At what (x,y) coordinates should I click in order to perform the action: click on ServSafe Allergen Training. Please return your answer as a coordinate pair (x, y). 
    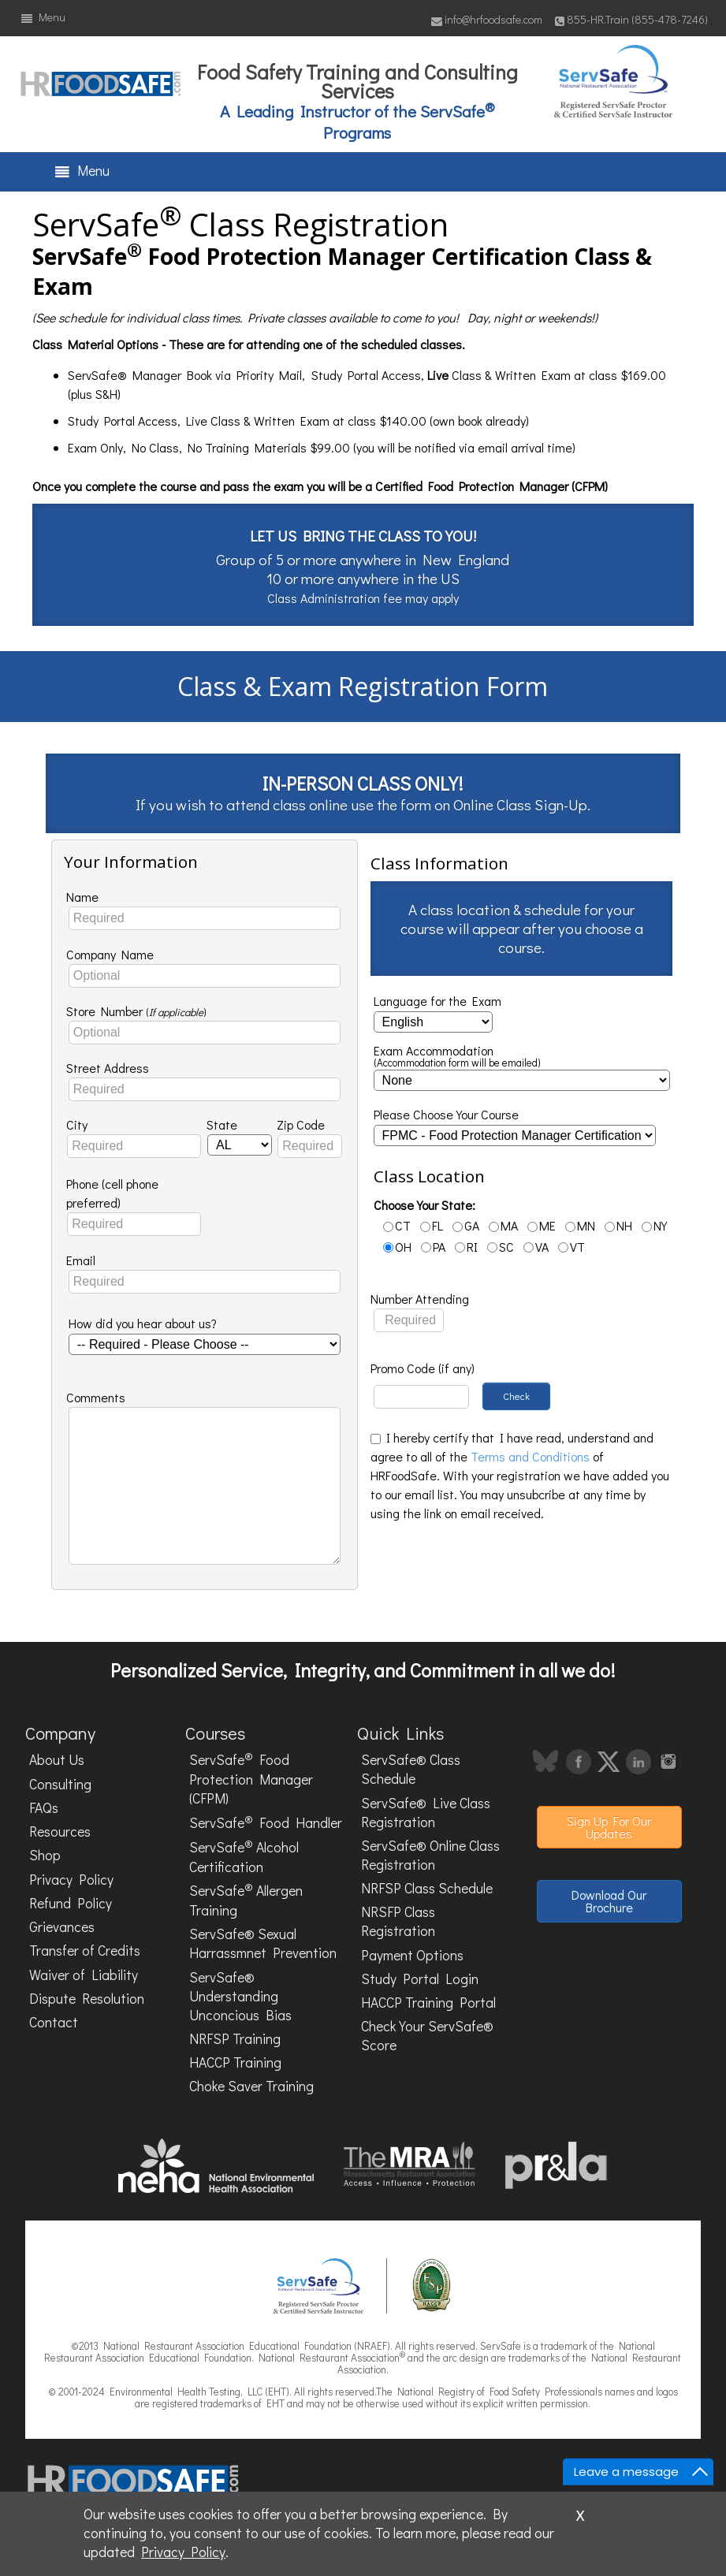
    Looking at the image, I should click on (246, 1899).